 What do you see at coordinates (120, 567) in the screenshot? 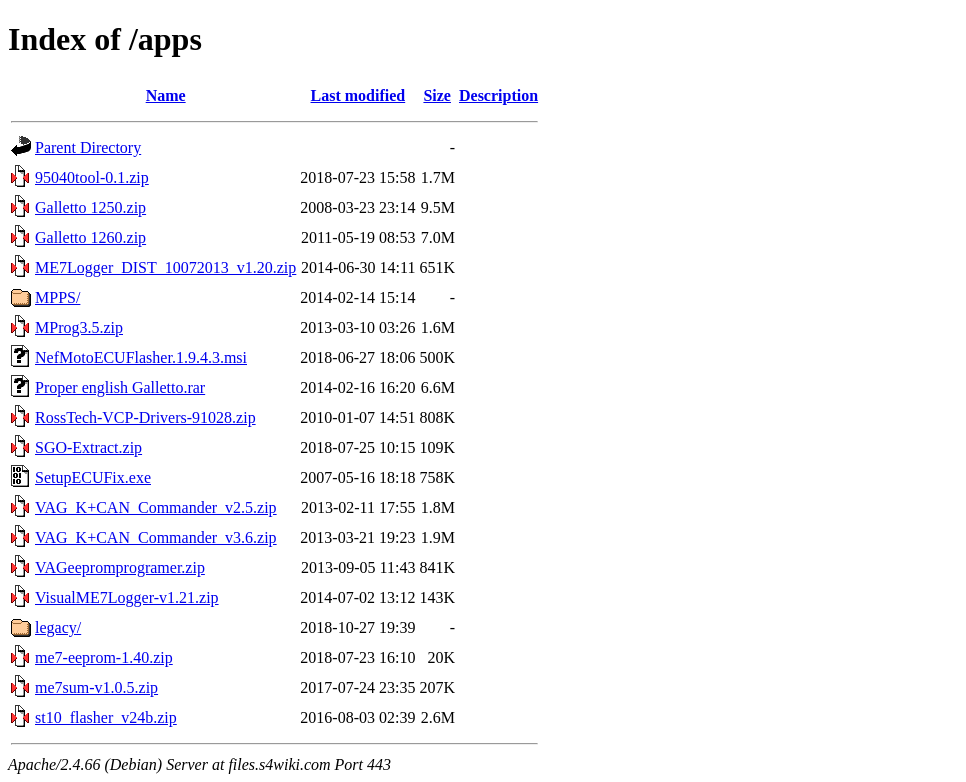
I see `VAGeepromprogramer.zip` at bounding box center [120, 567].